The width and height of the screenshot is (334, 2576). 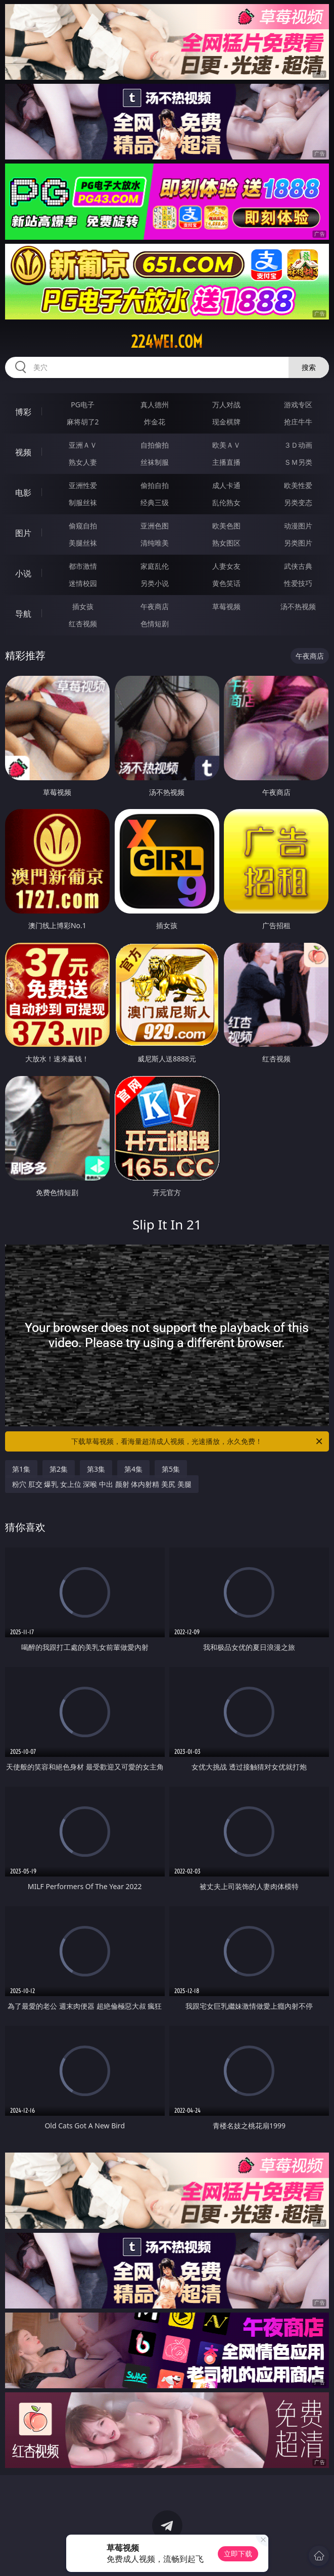 I want to click on 武侠古典, so click(x=298, y=566).